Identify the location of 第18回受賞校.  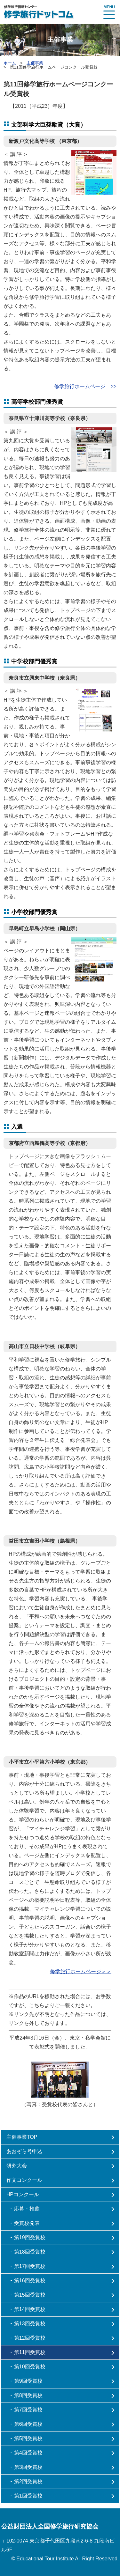
(29, 2252).